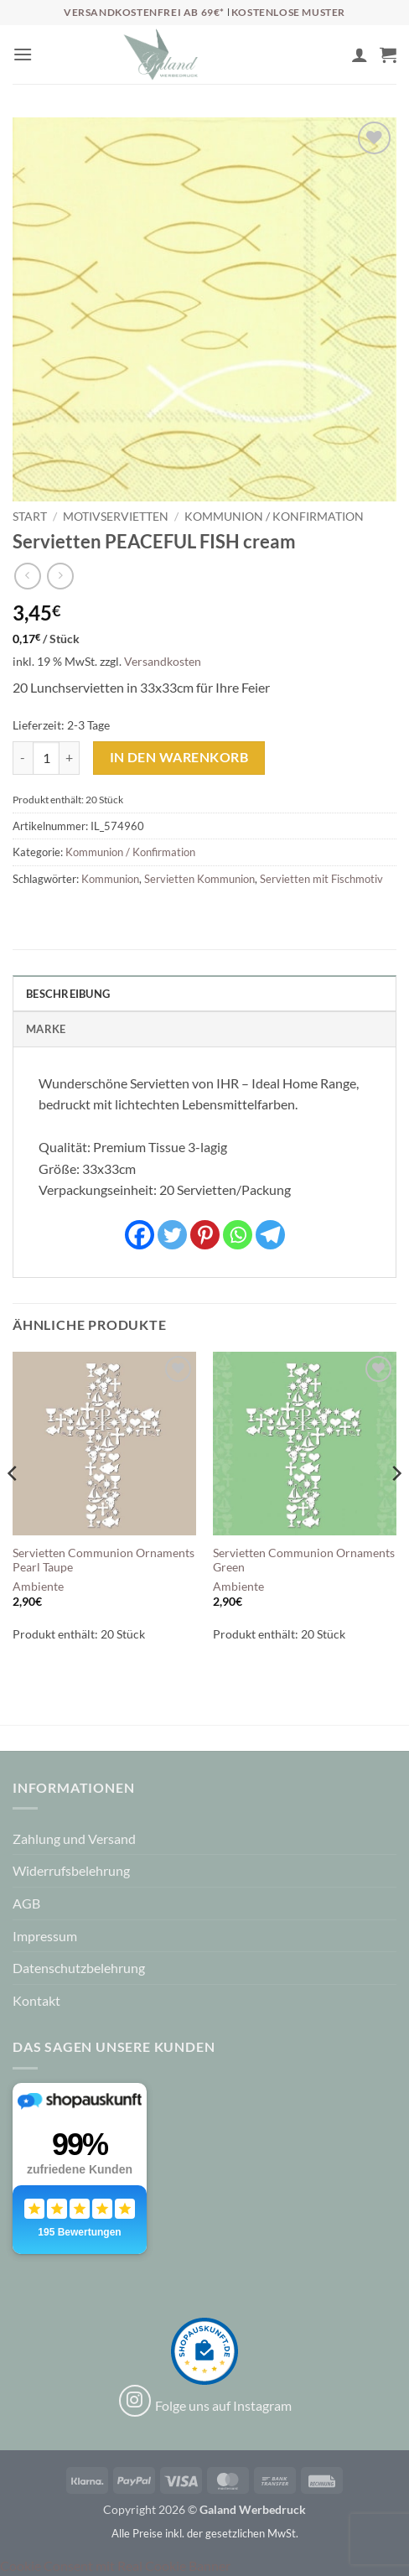  I want to click on [button], so click(23, 54).